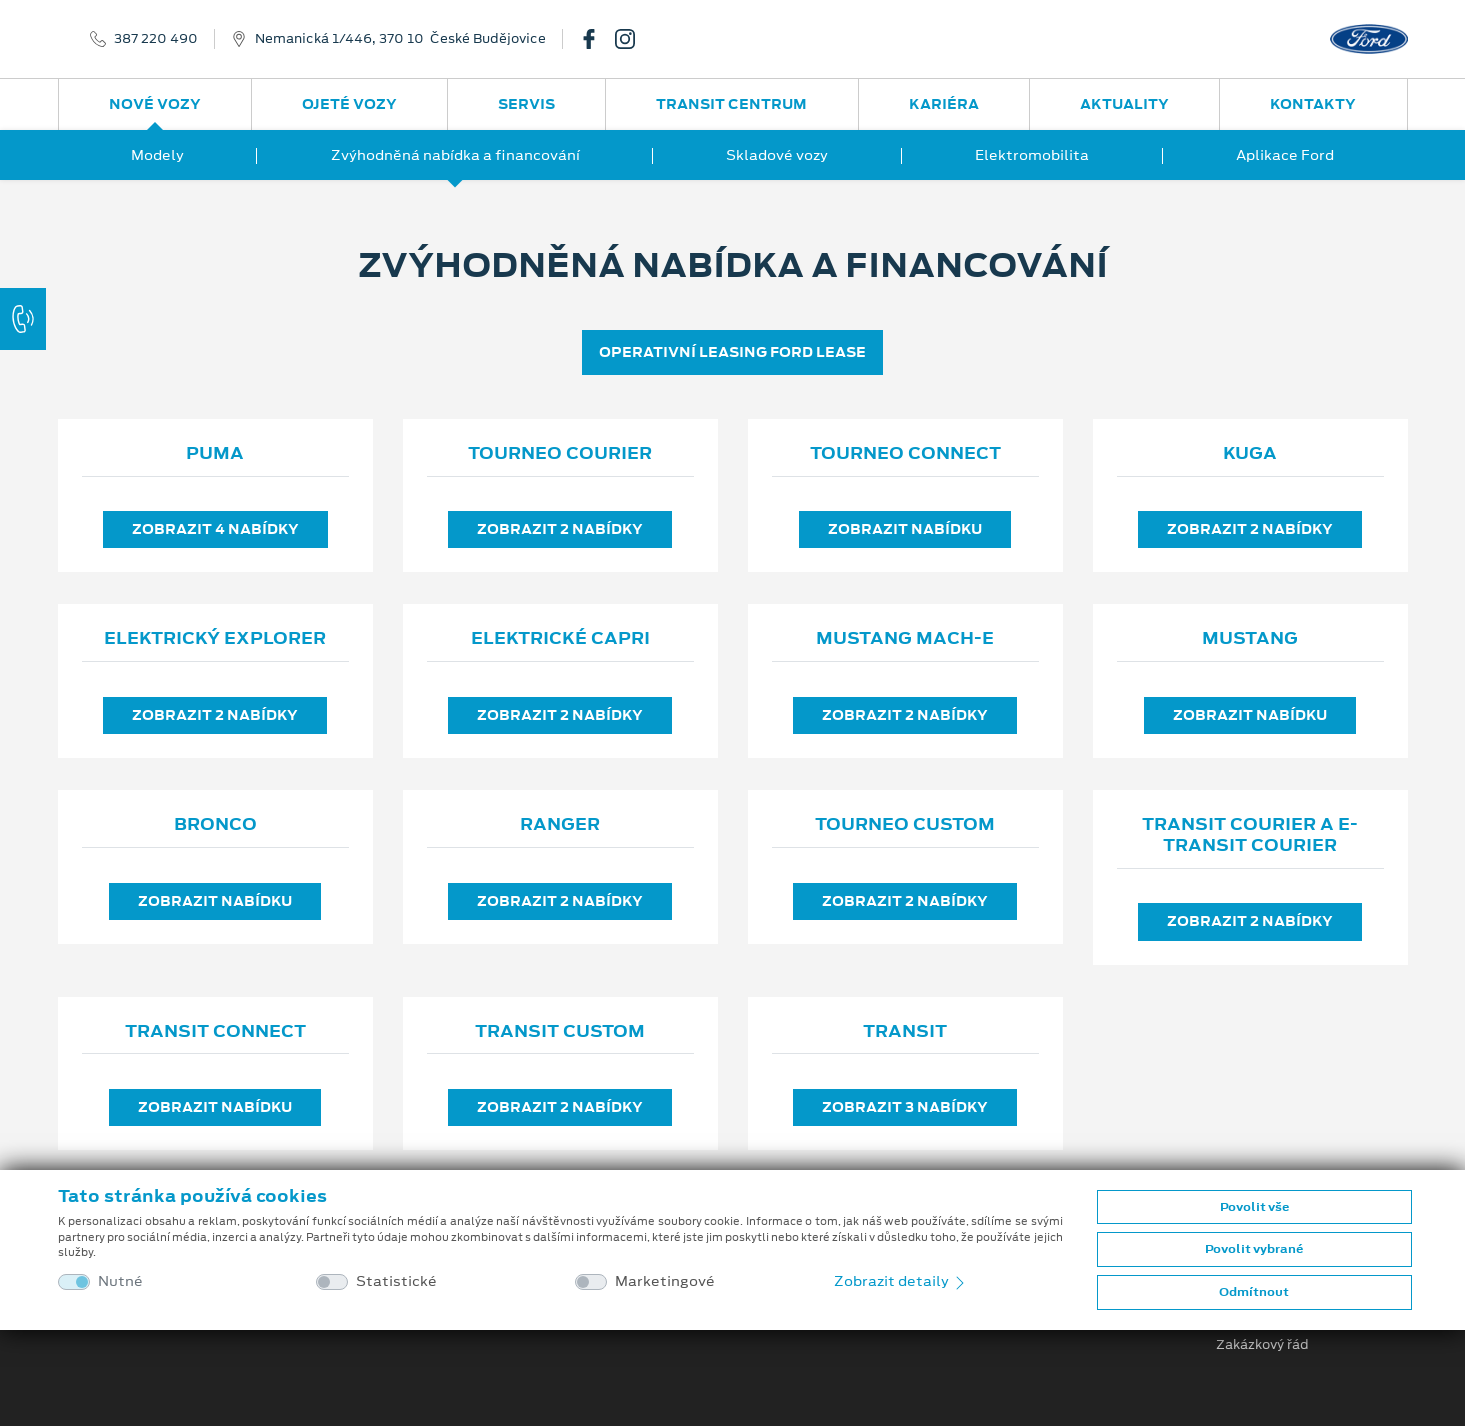 The image size is (1465, 1426). I want to click on Aplikace Ford, so click(1285, 155).